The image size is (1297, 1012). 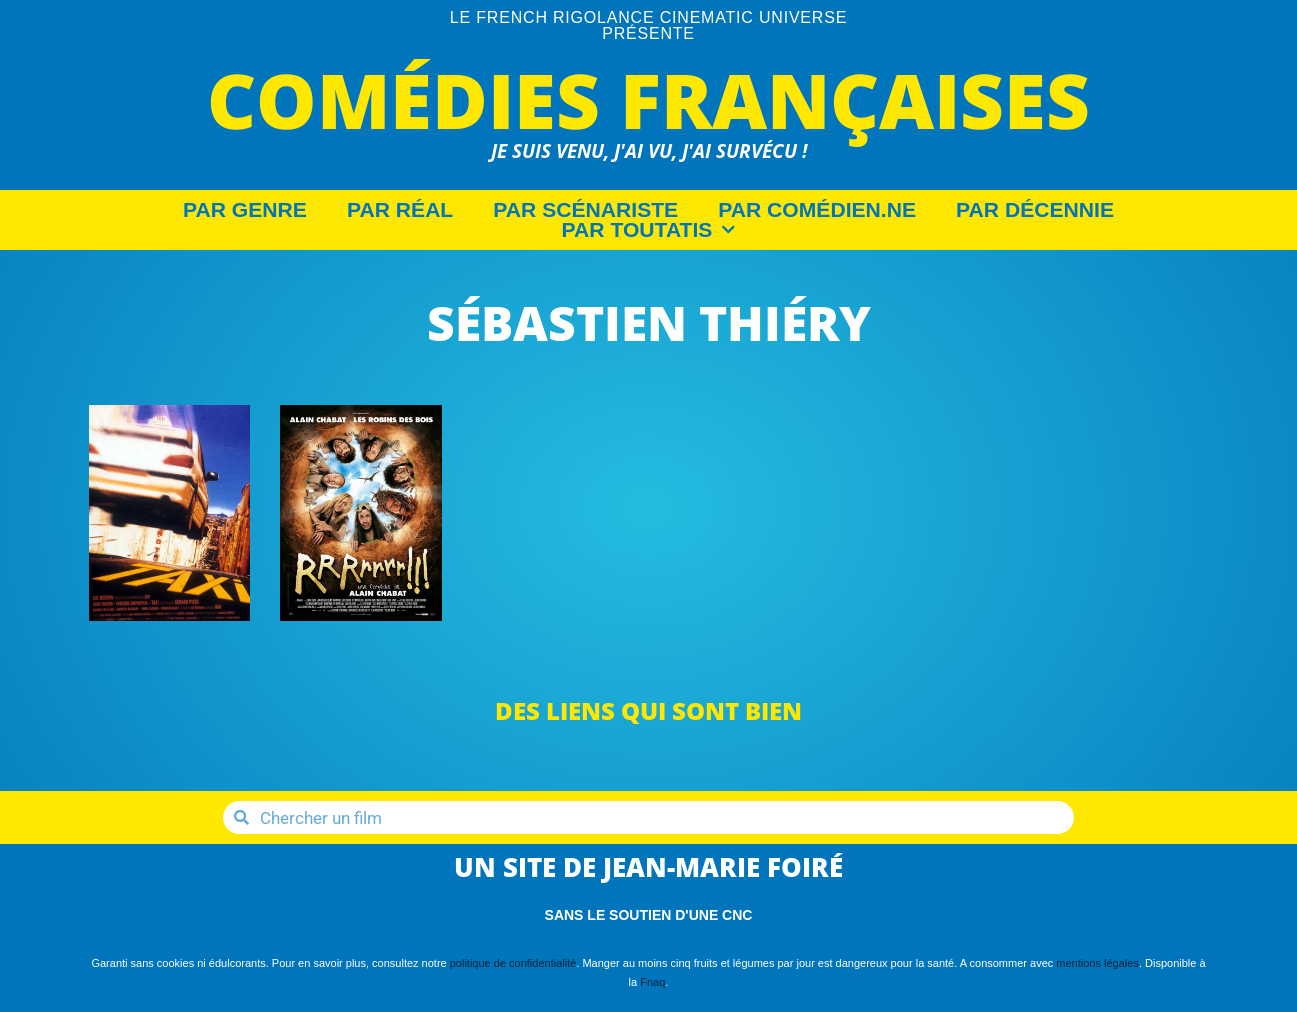 I want to click on Par Réal, so click(x=400, y=210).